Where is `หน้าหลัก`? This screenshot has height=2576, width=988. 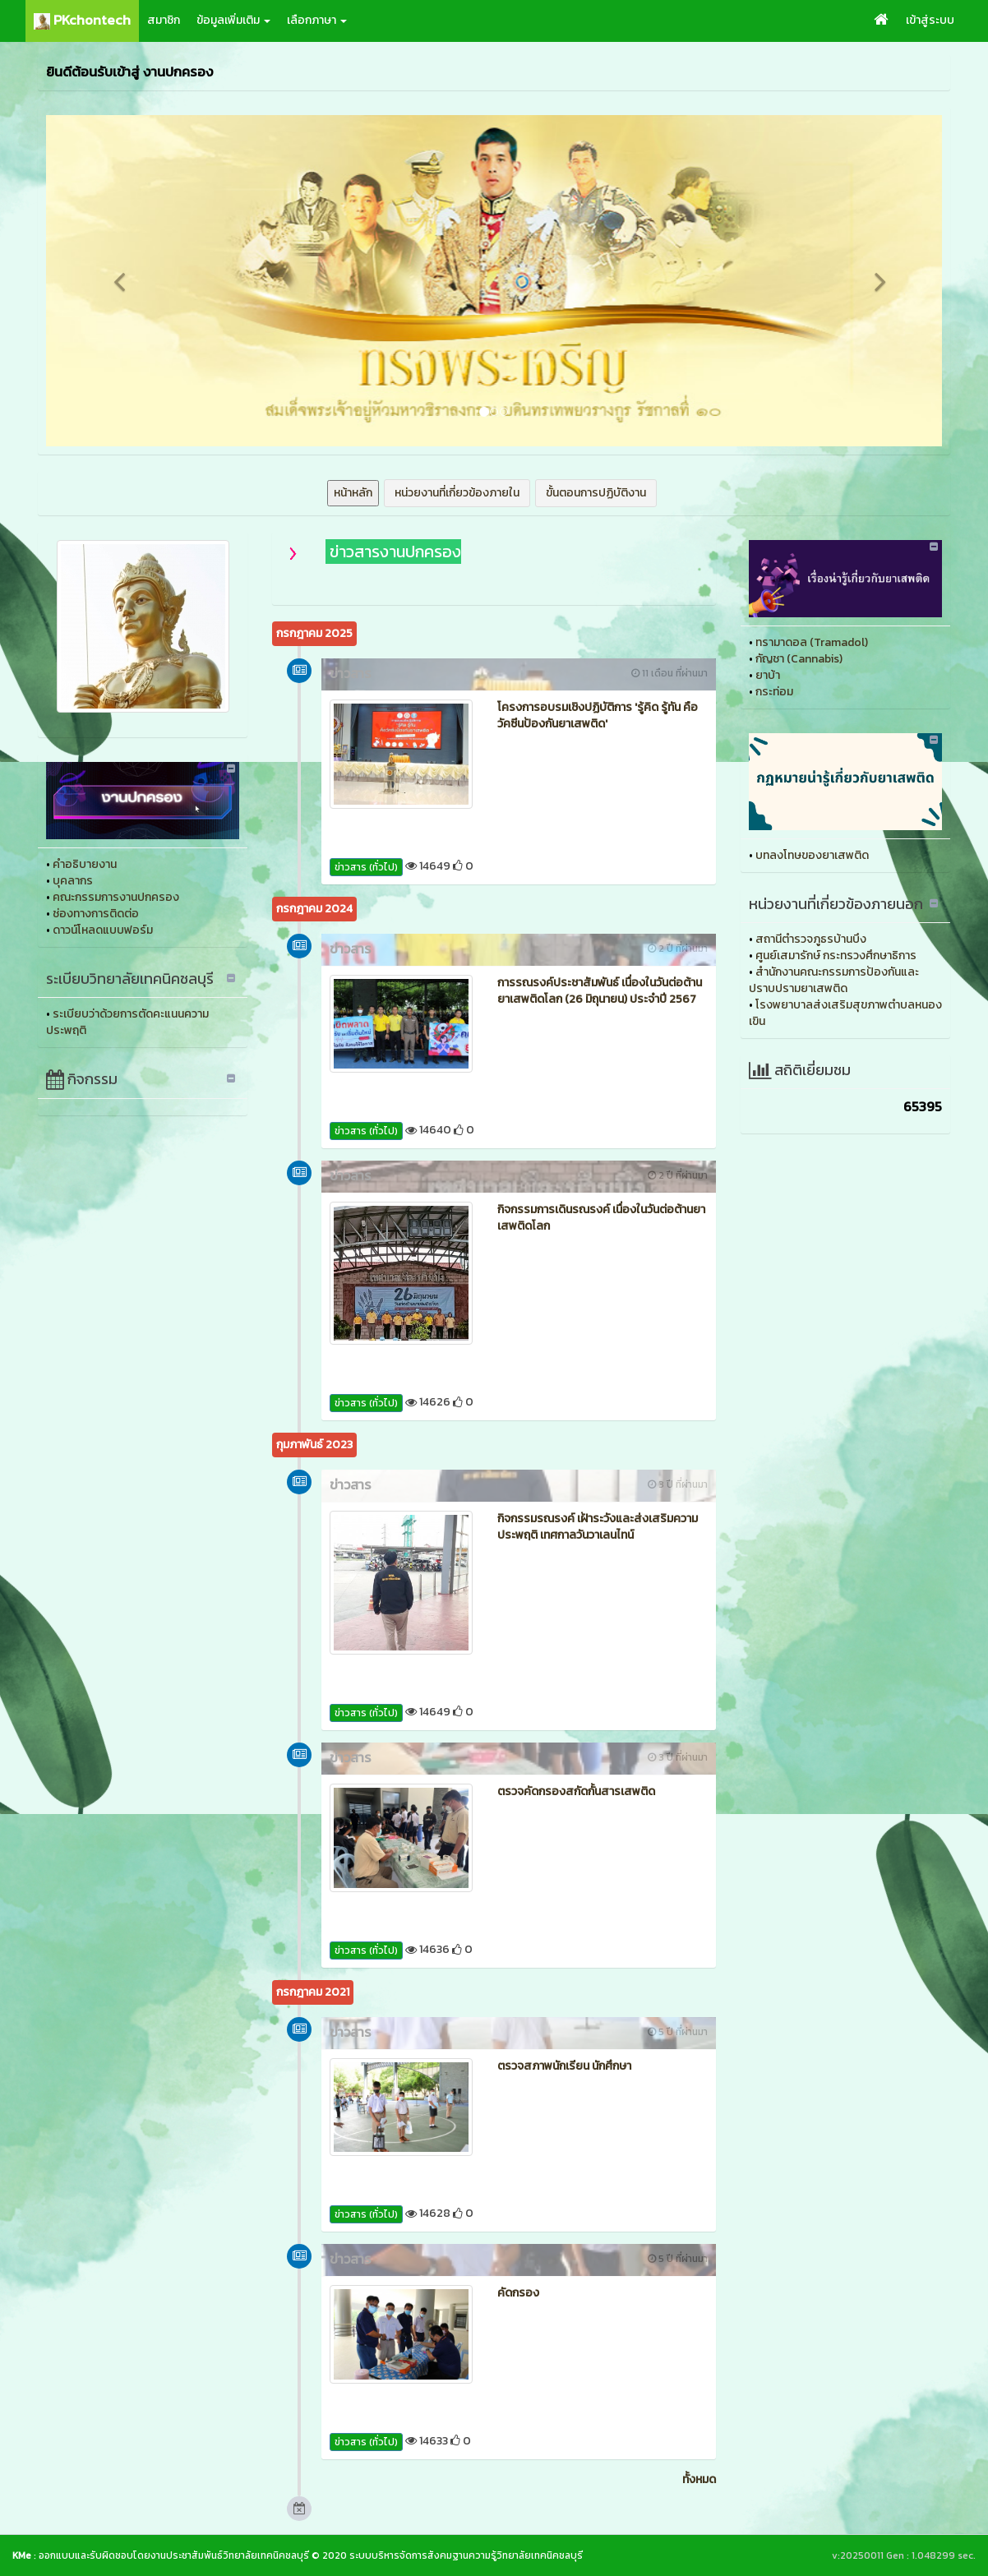 หน้าหลัก is located at coordinates (353, 492).